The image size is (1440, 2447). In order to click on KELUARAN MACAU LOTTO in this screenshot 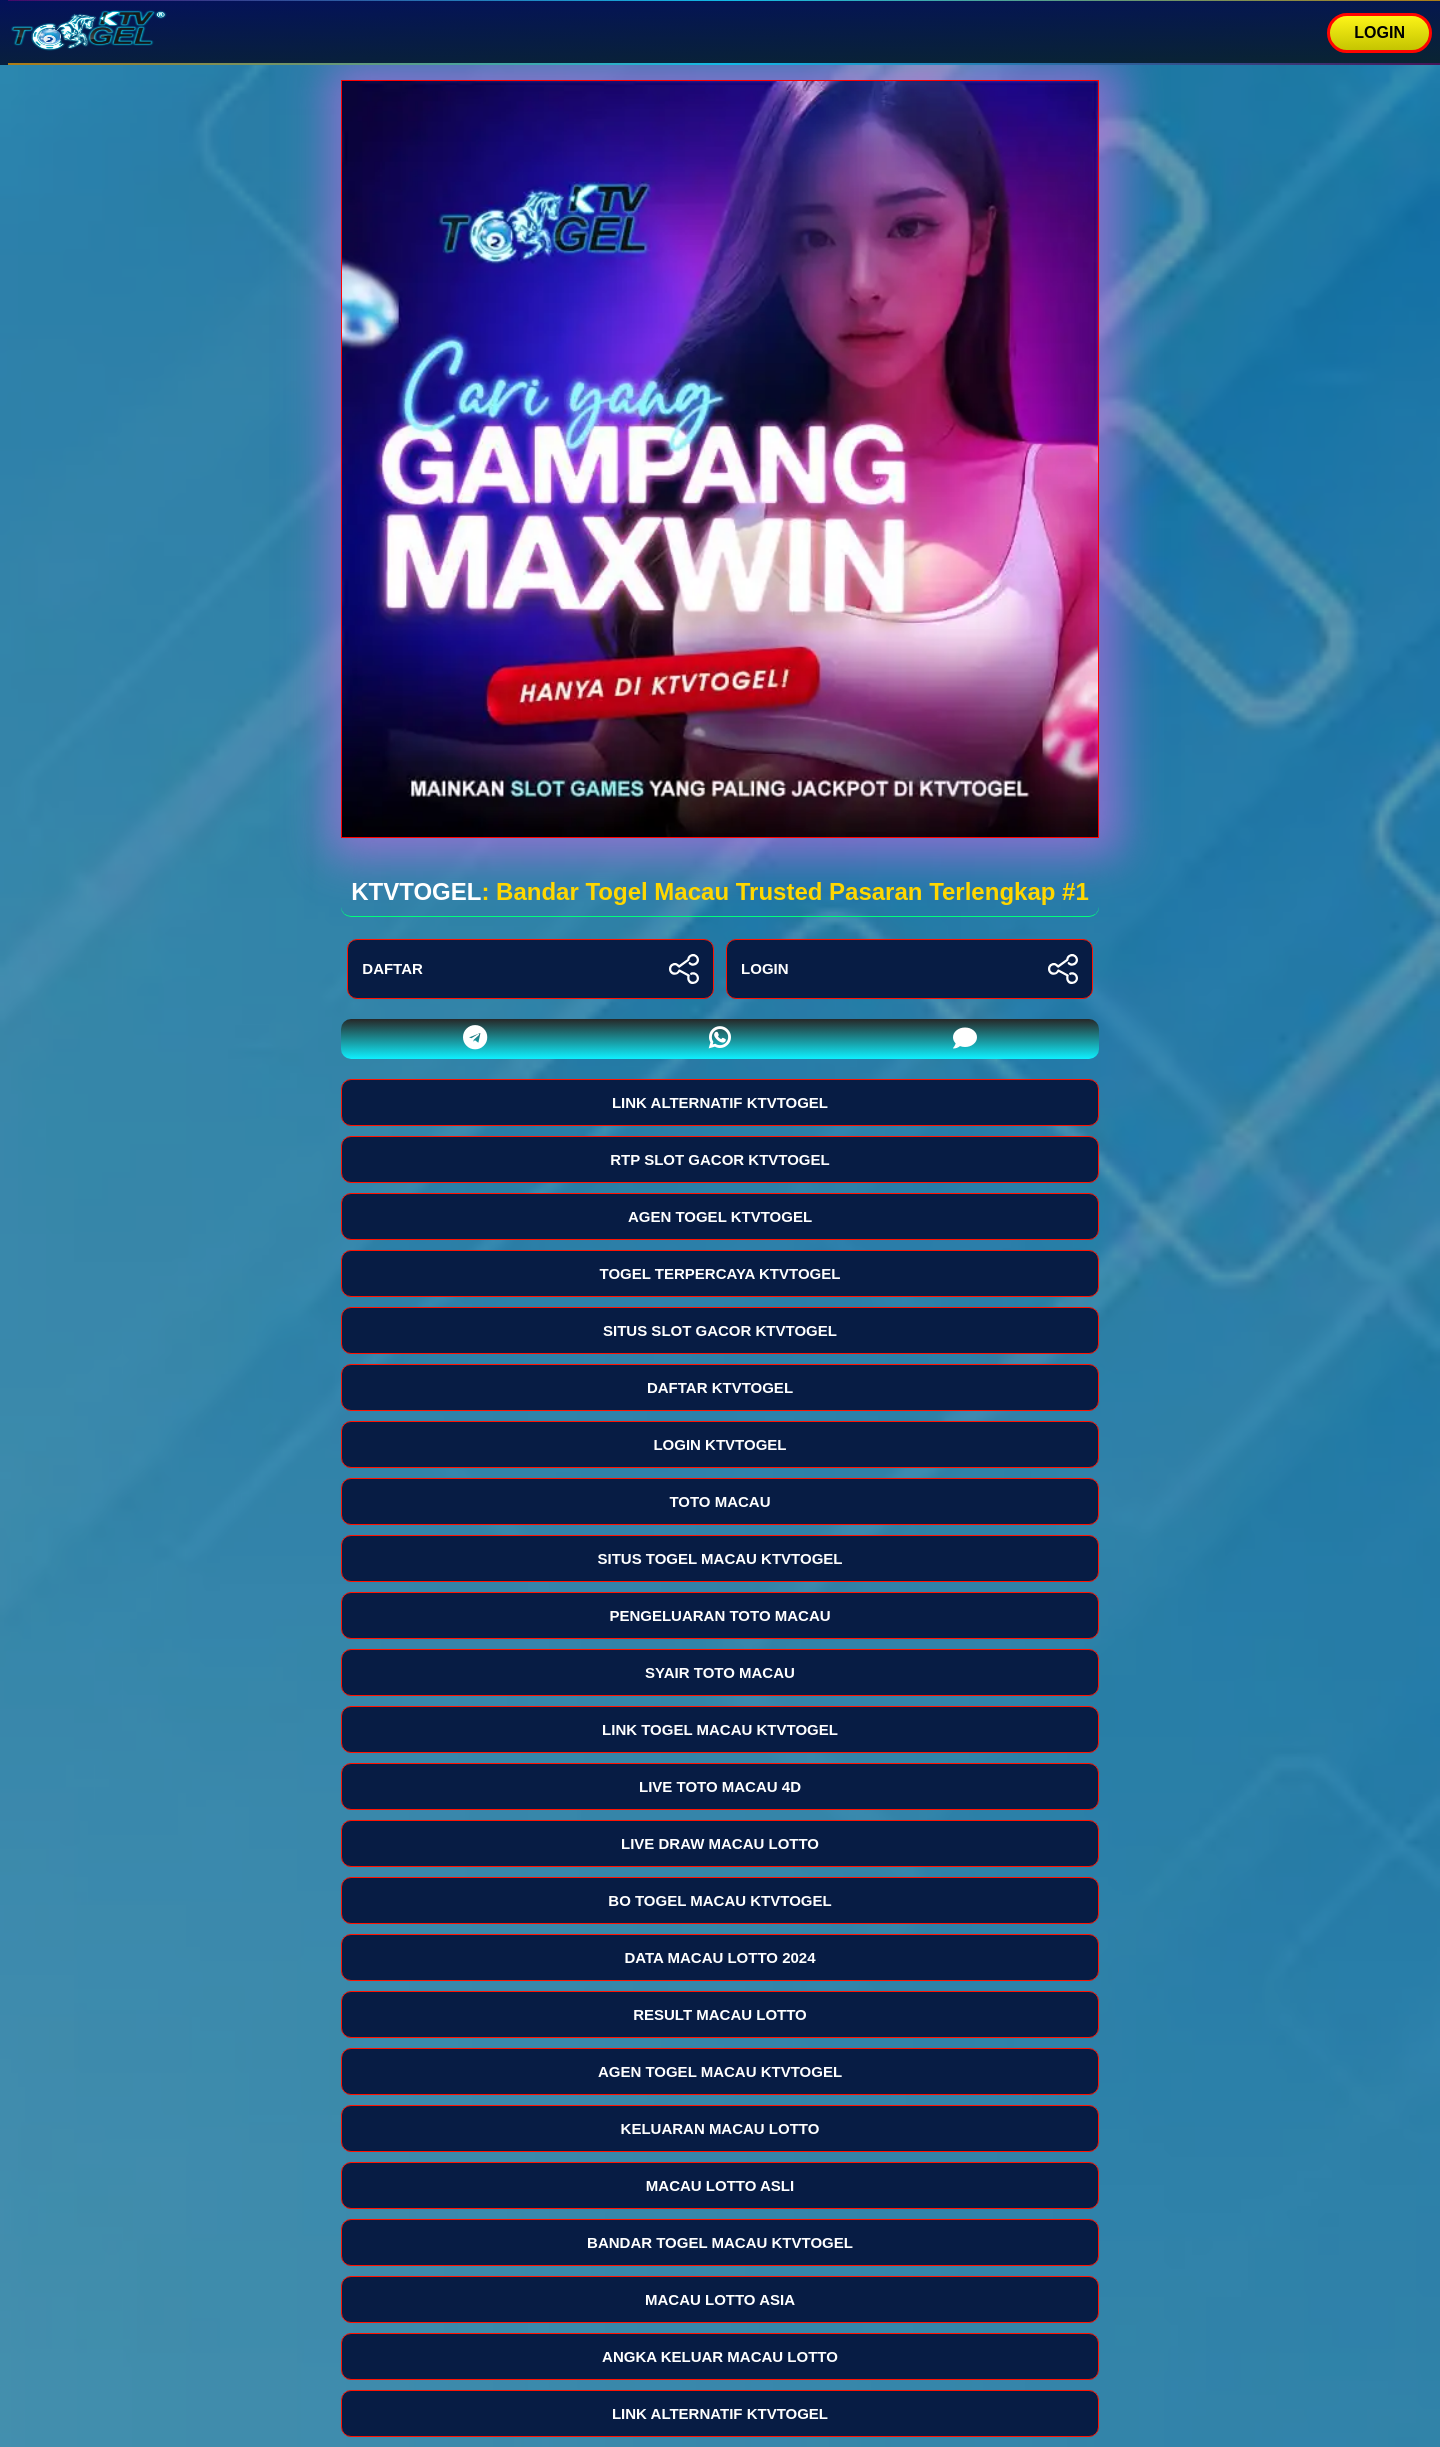, I will do `click(720, 2128)`.